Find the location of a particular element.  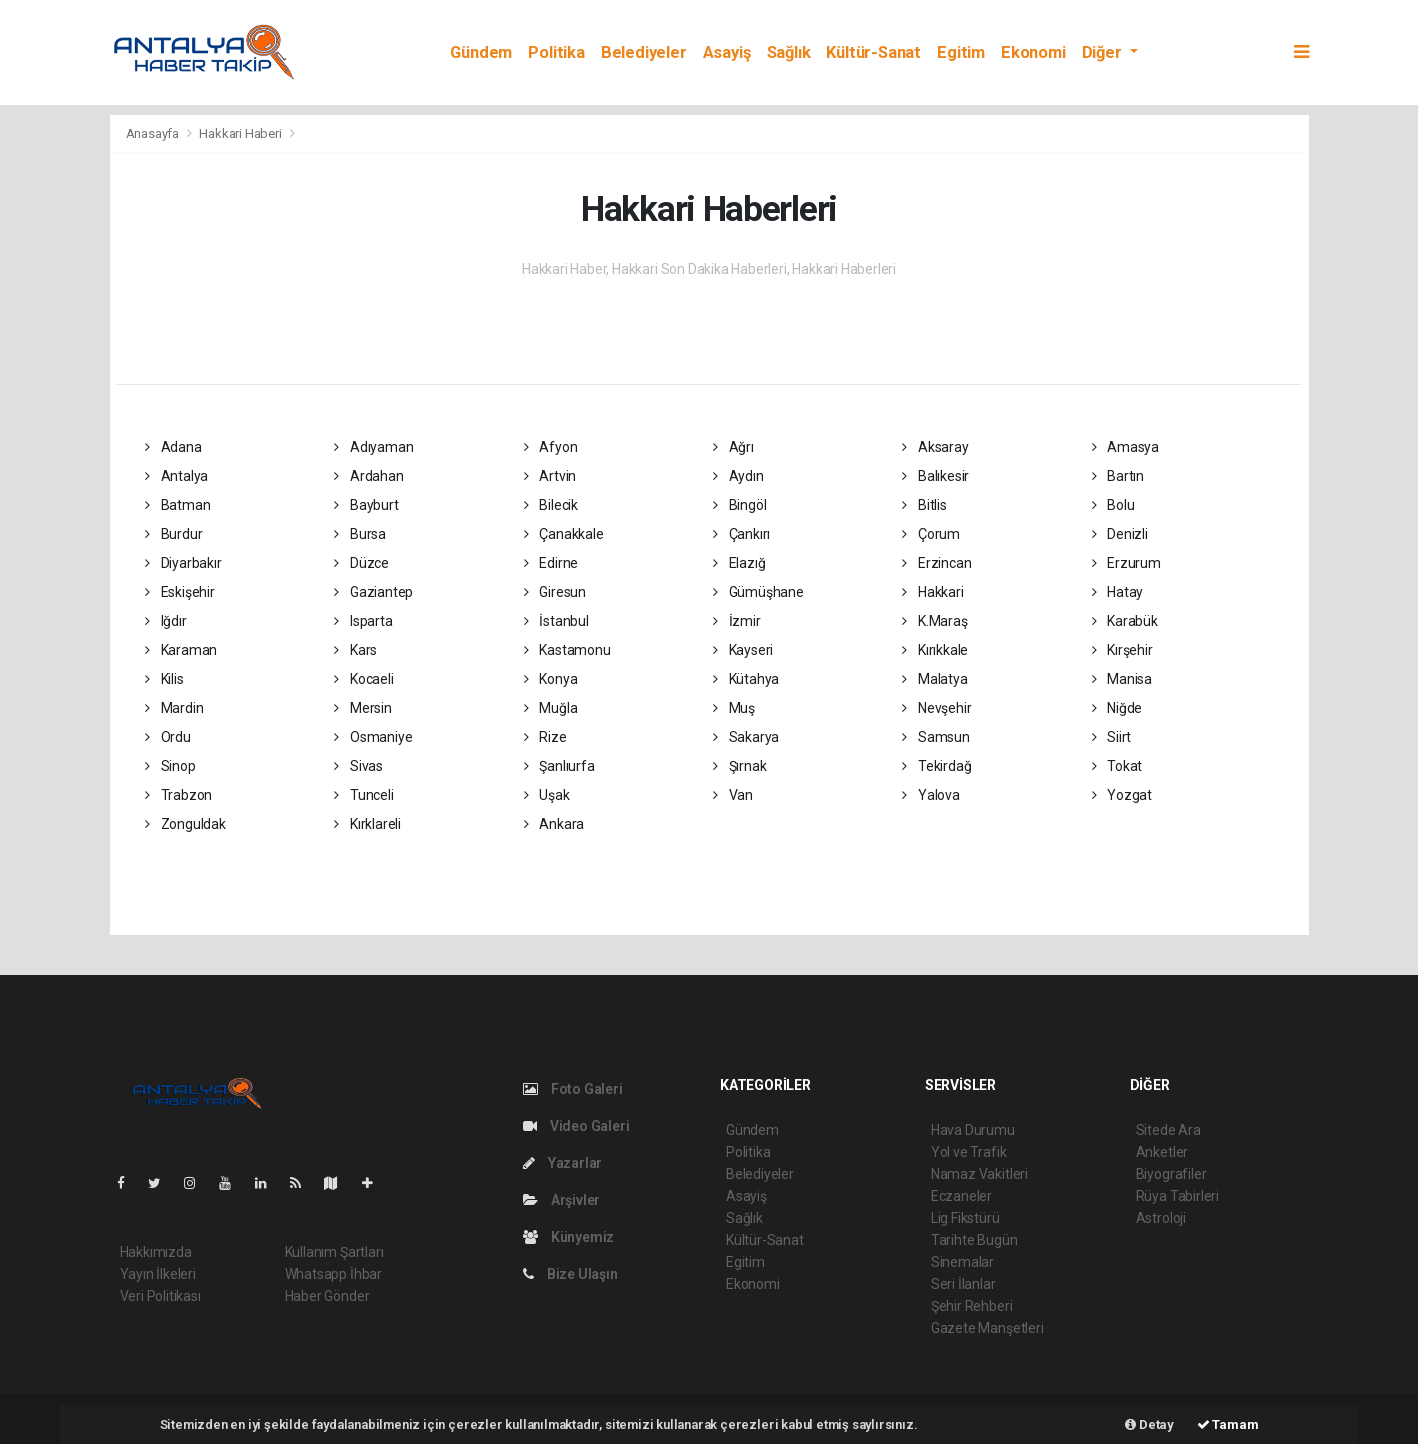

Elazığ is located at coordinates (739, 563).